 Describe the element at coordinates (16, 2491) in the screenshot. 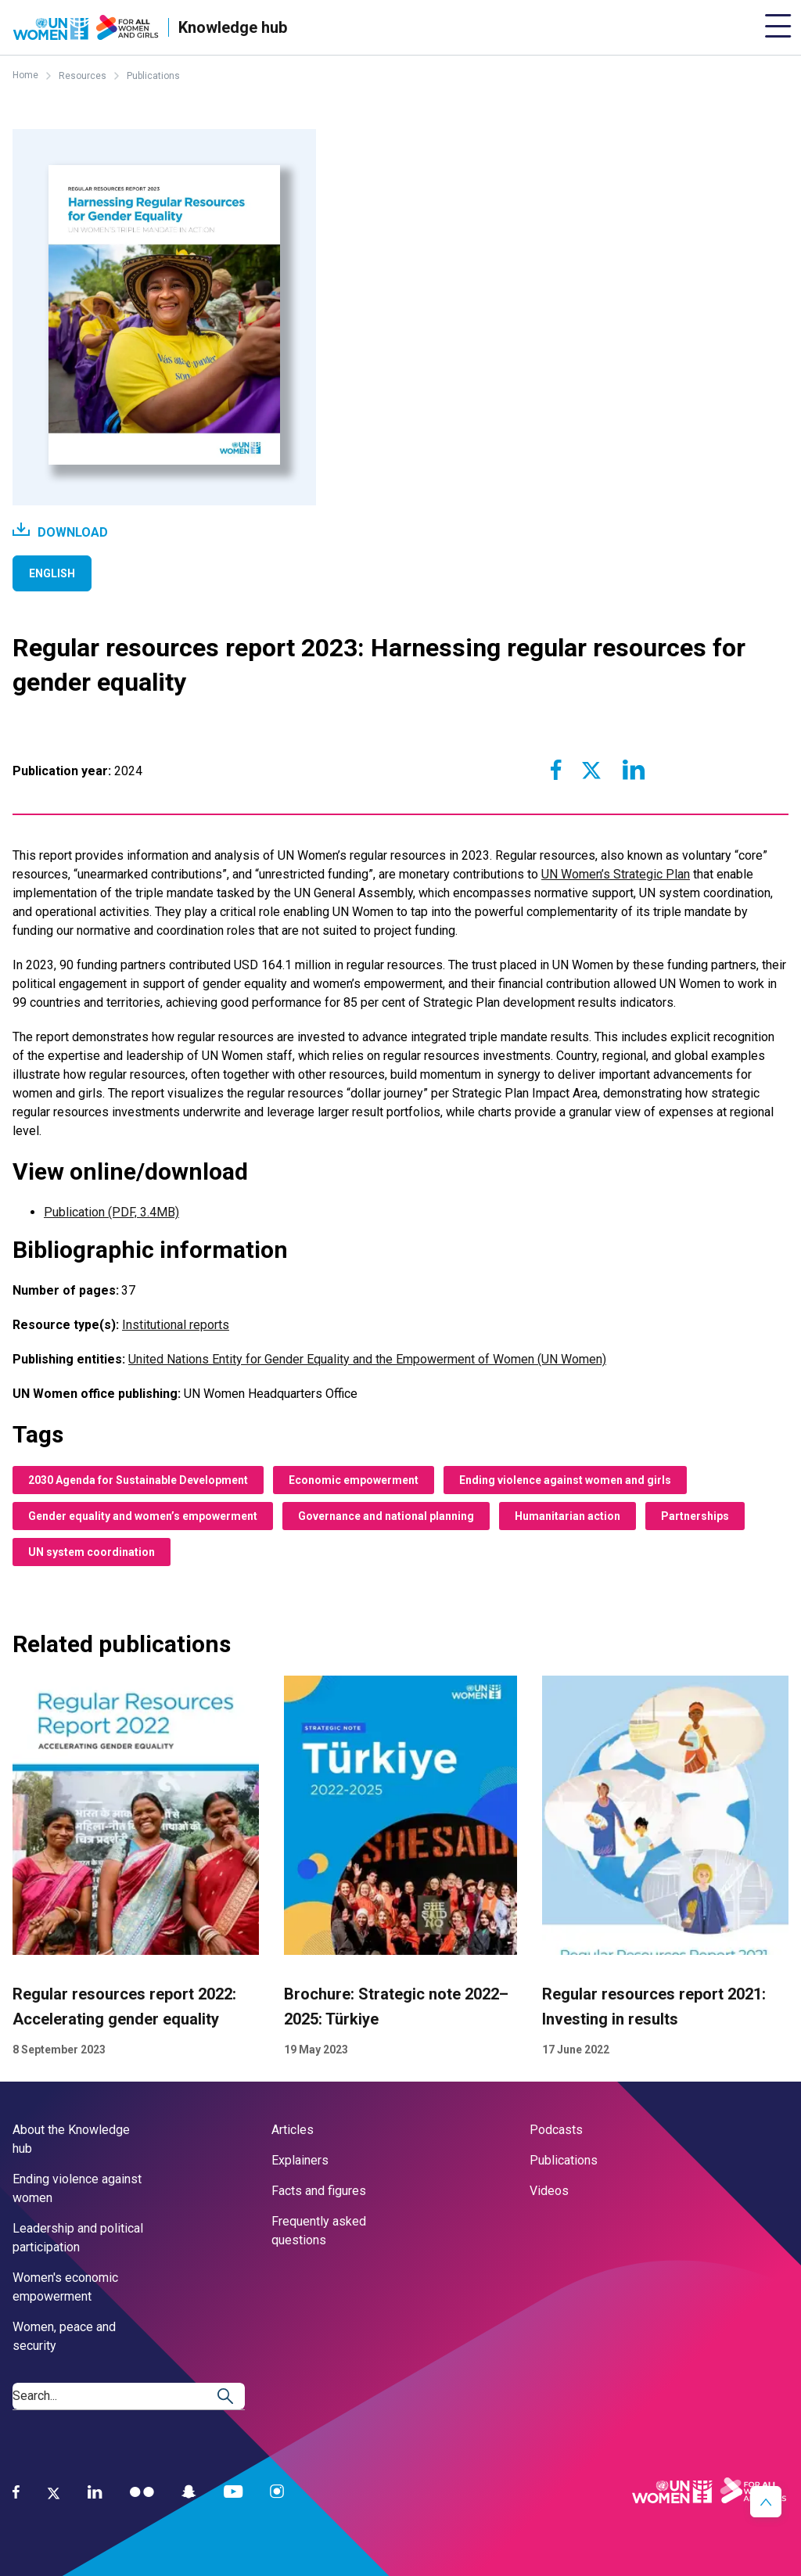

I see `[Facebook]` at that location.